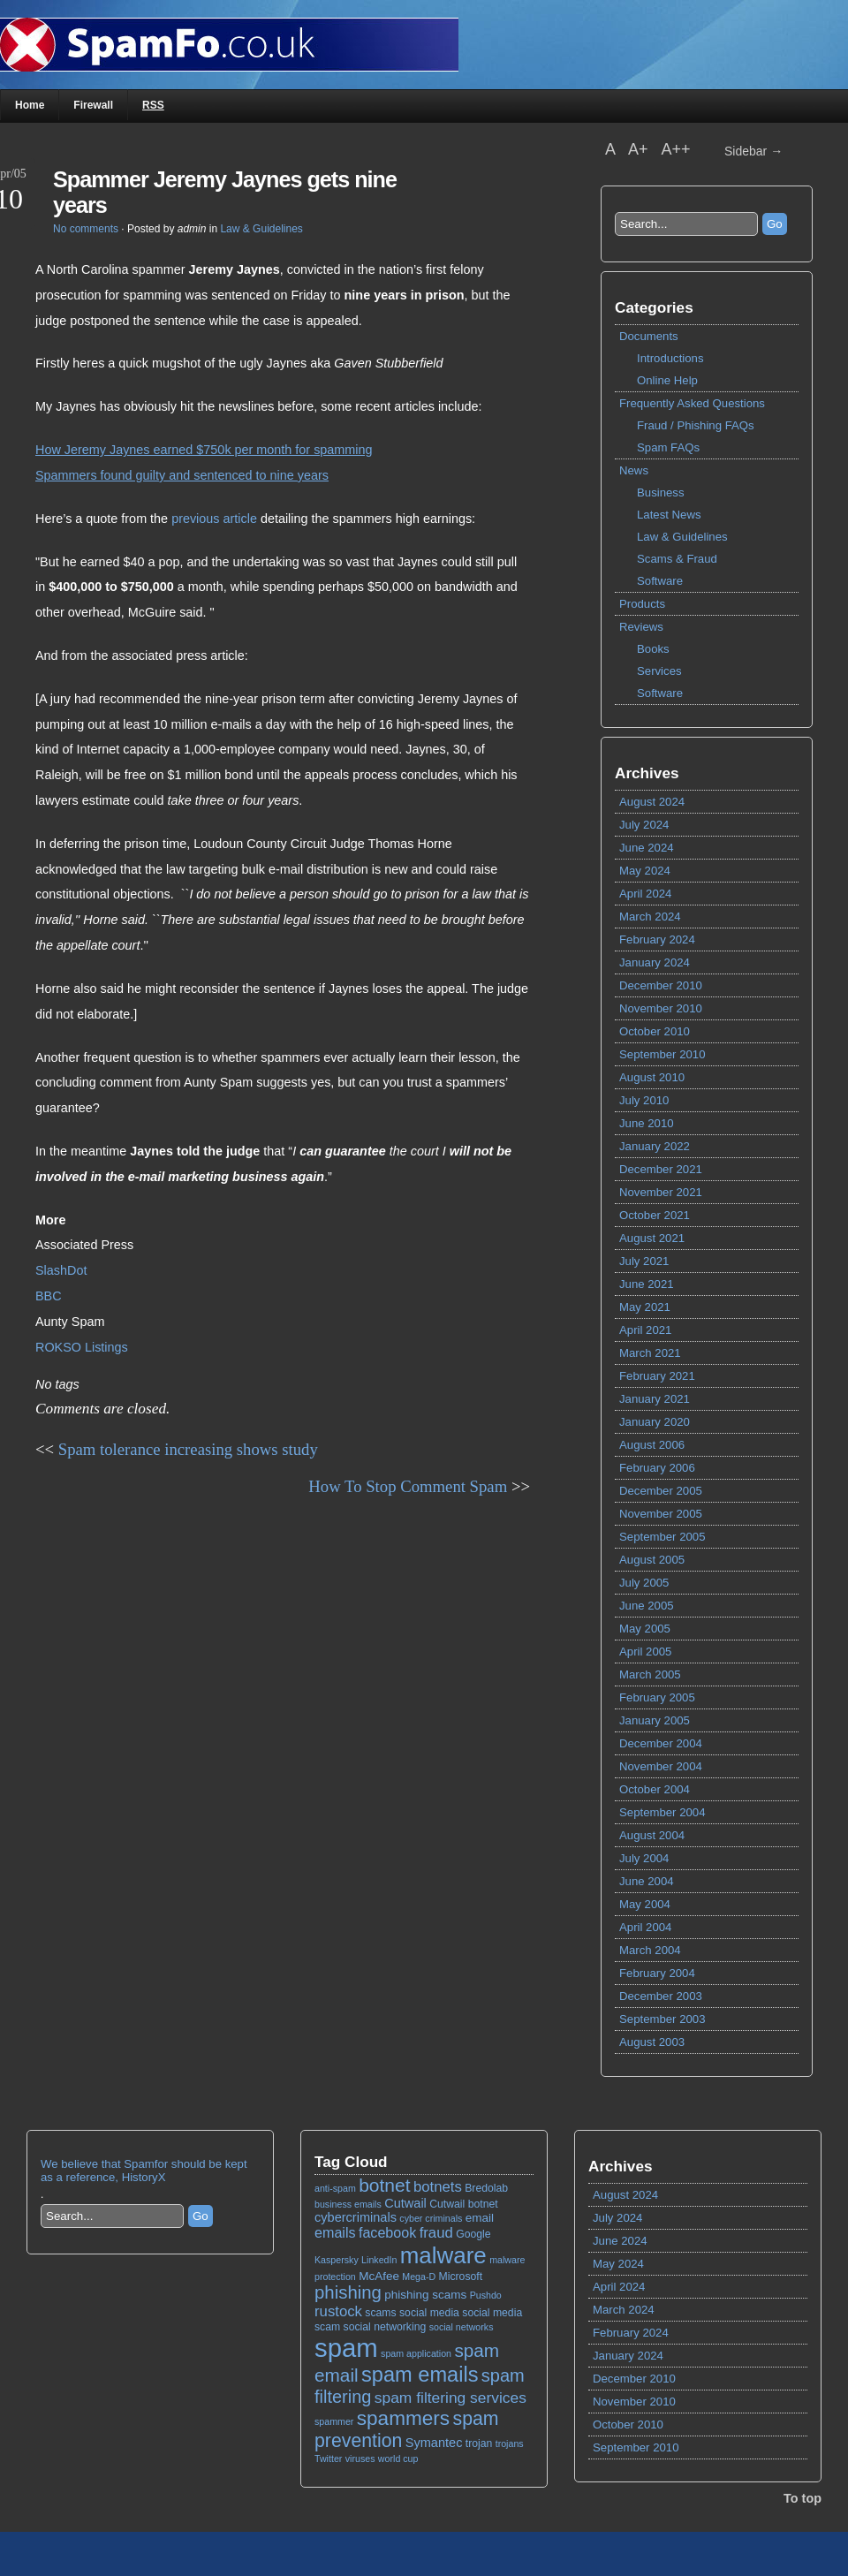  I want to click on Categories, so click(654, 307).